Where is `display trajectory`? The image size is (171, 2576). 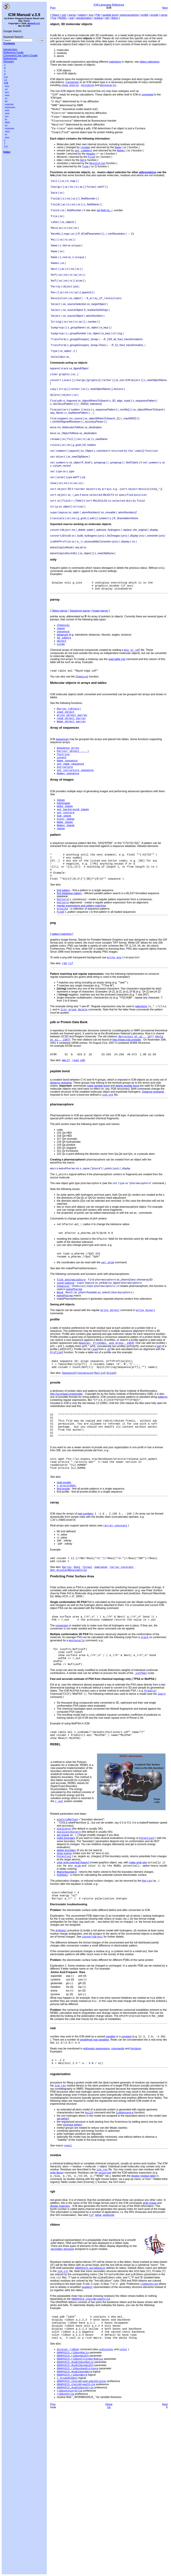
display trajectory is located at coordinates (60, 2338).